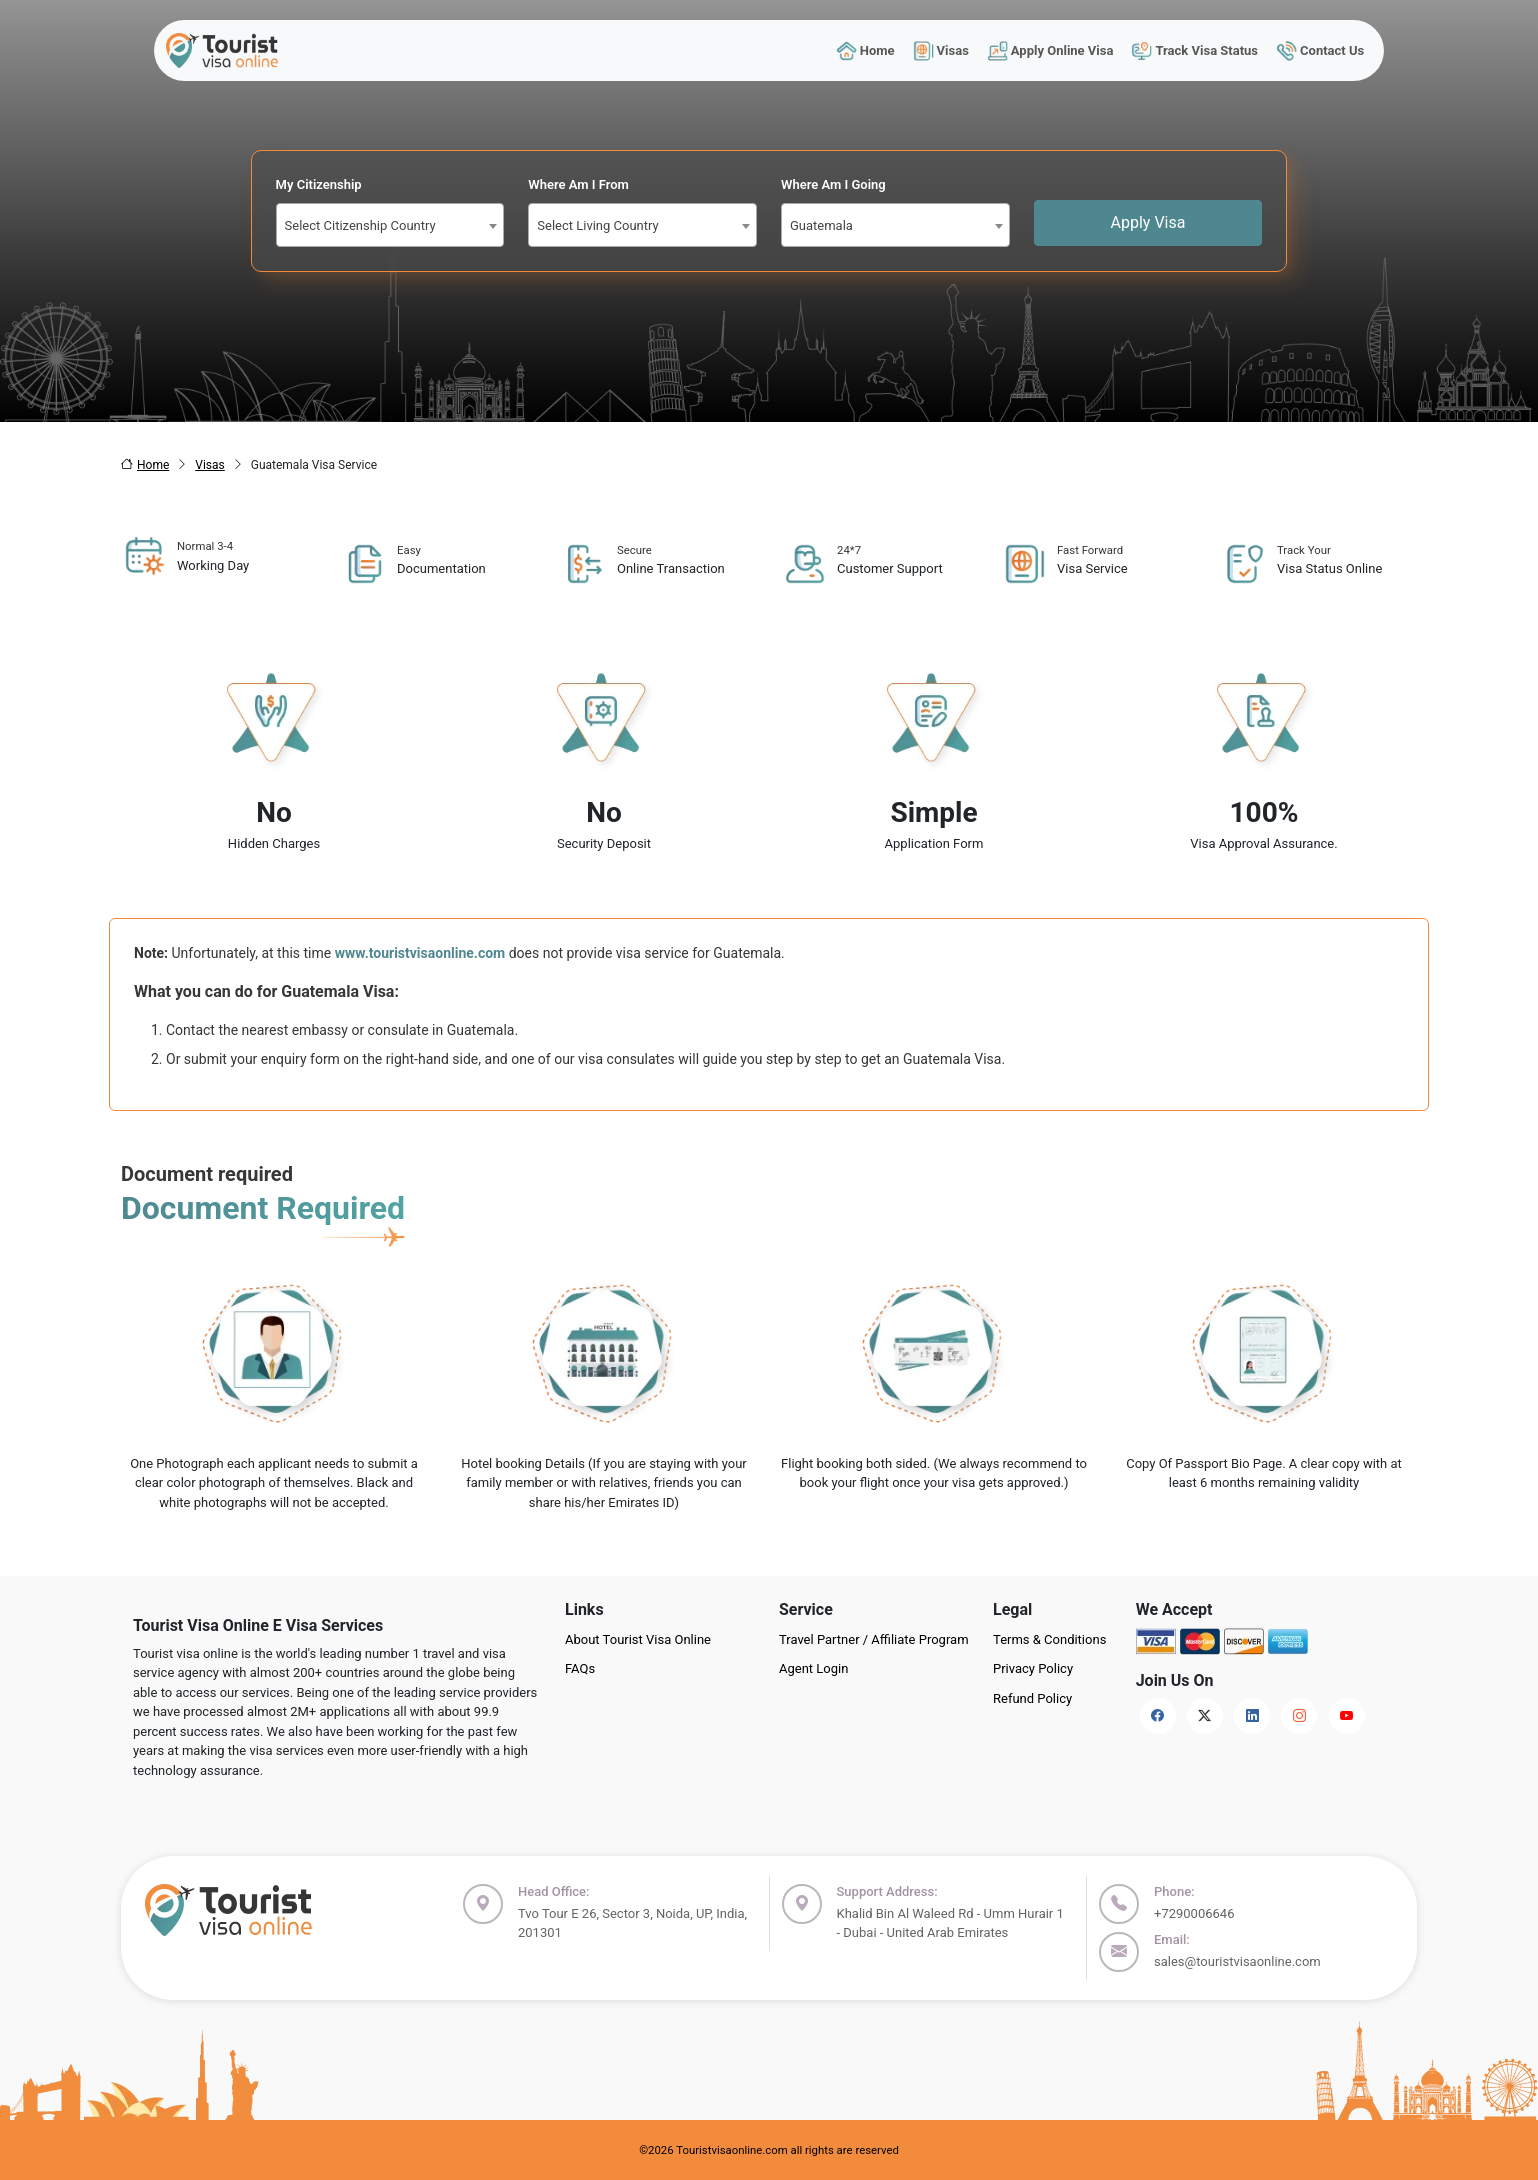 The image size is (1538, 2180). What do you see at coordinates (1049, 1639) in the screenshot?
I see `Terms & Conditions` at bounding box center [1049, 1639].